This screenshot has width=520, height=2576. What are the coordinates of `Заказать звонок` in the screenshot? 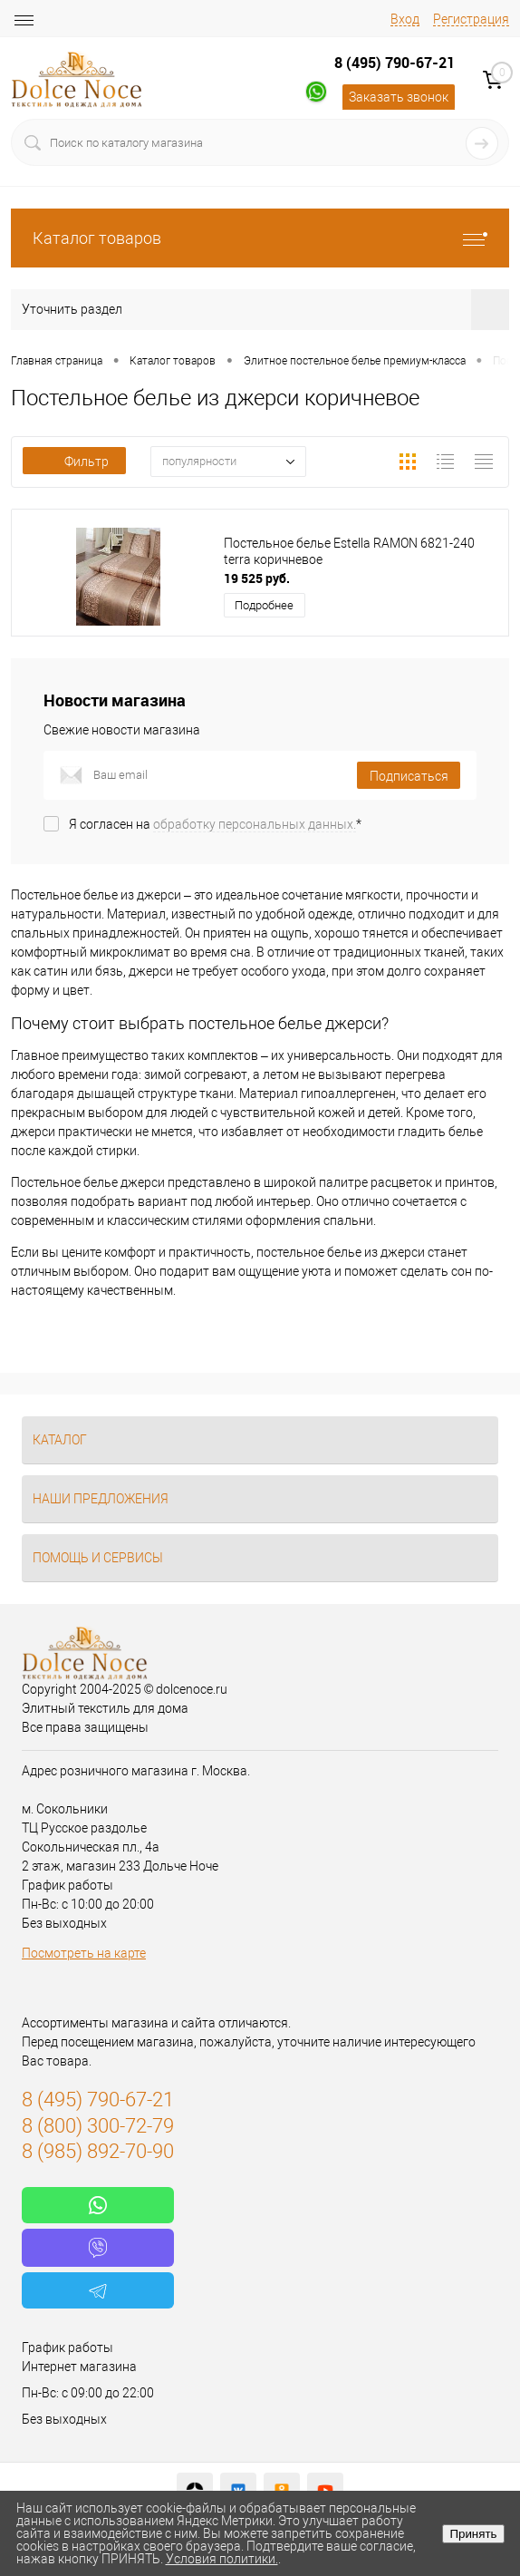 It's located at (398, 97).